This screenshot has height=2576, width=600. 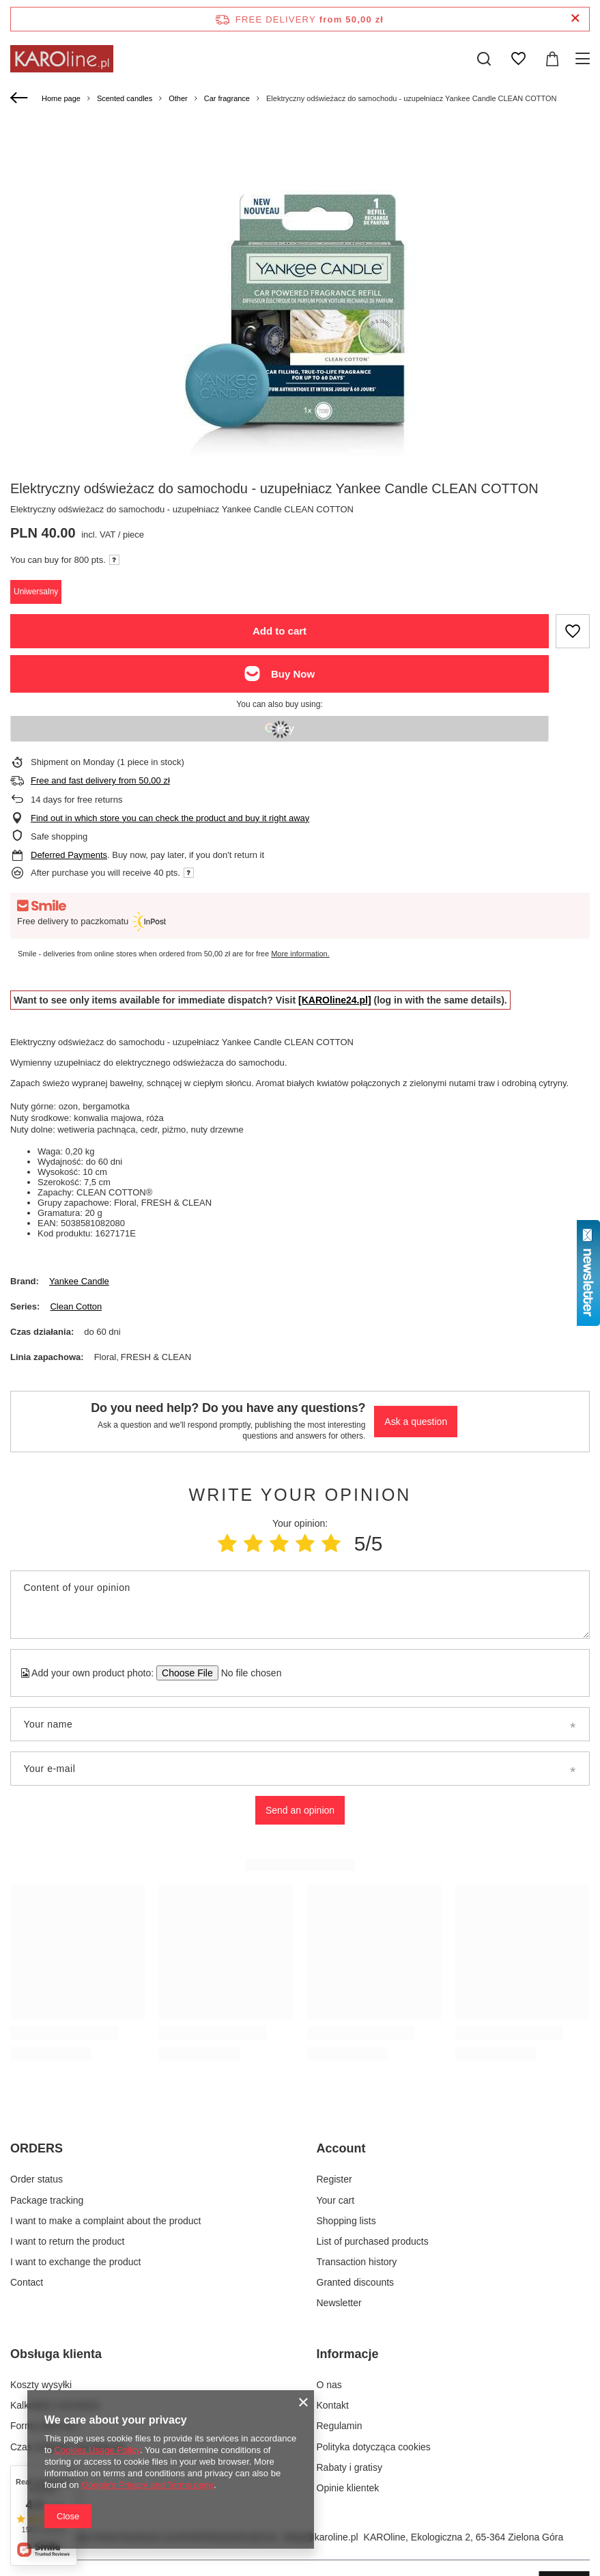 What do you see at coordinates (36, 2179) in the screenshot?
I see `Order status [Footer element: Order status]` at bounding box center [36, 2179].